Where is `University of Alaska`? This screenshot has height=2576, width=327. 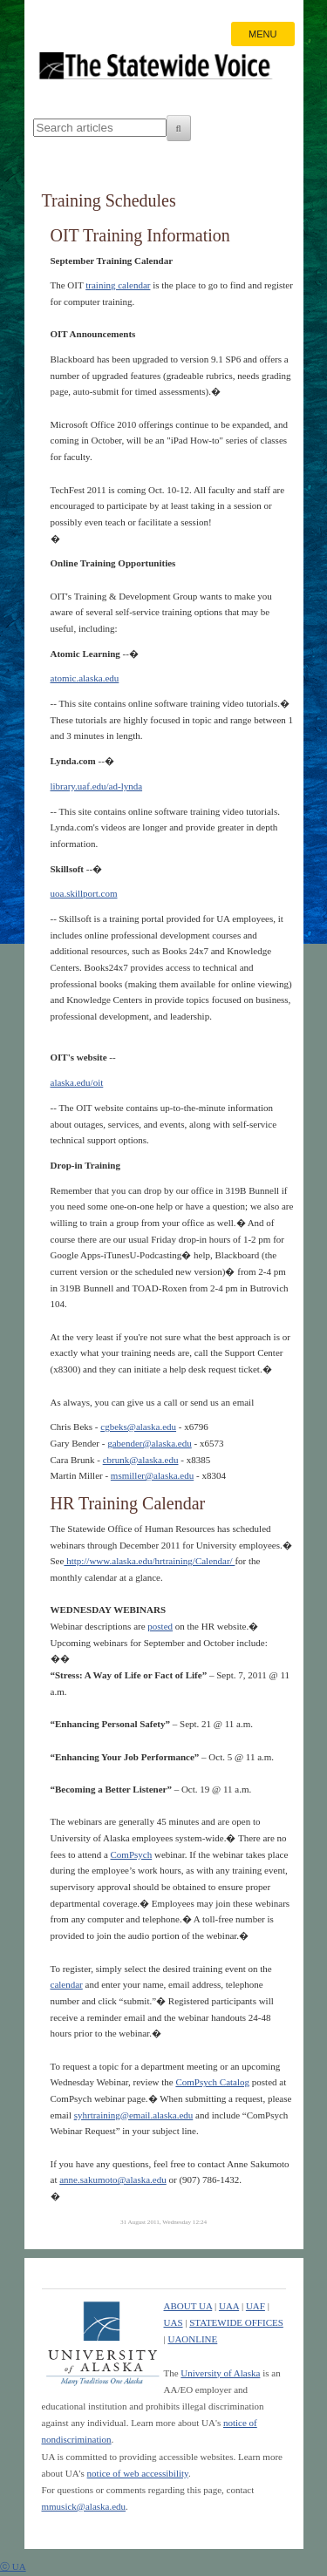 University of Alaska is located at coordinates (220, 2373).